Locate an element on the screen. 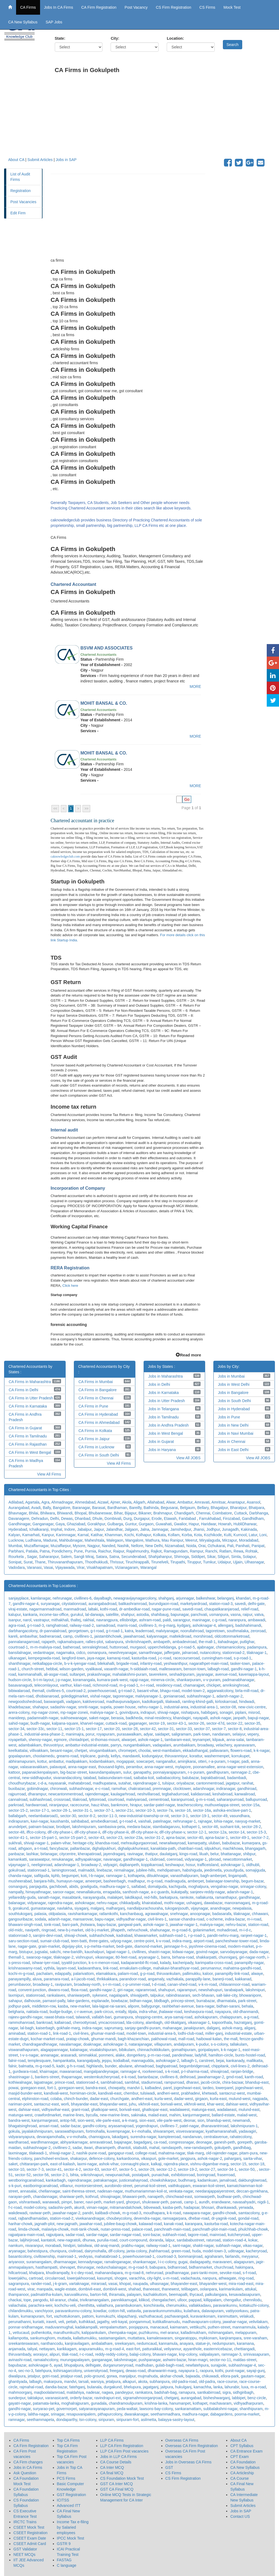  choubeycolony is located at coordinates (119, 2218).